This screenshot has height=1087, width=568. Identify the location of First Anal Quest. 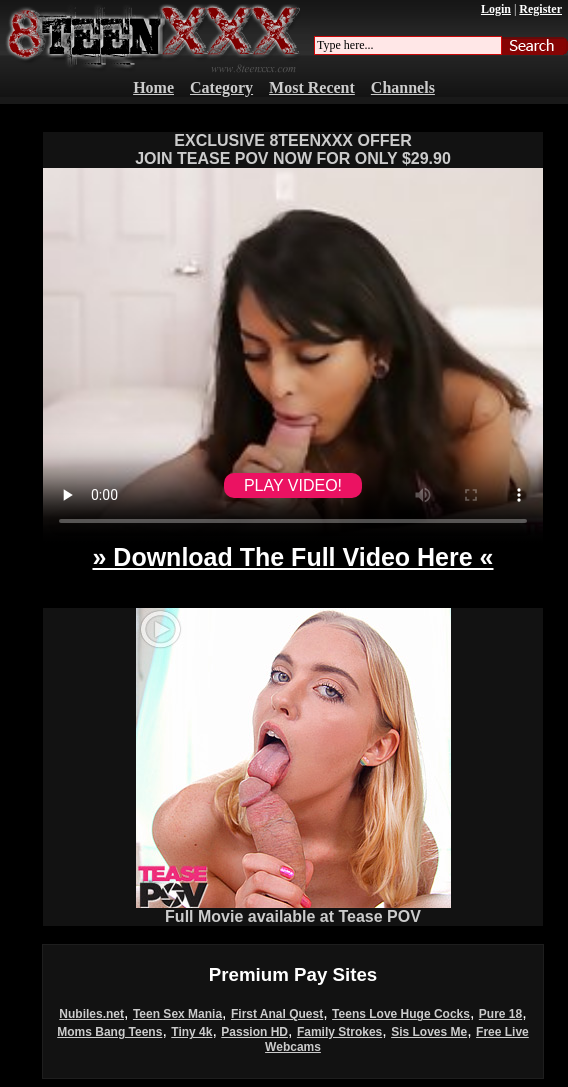
(277, 1014).